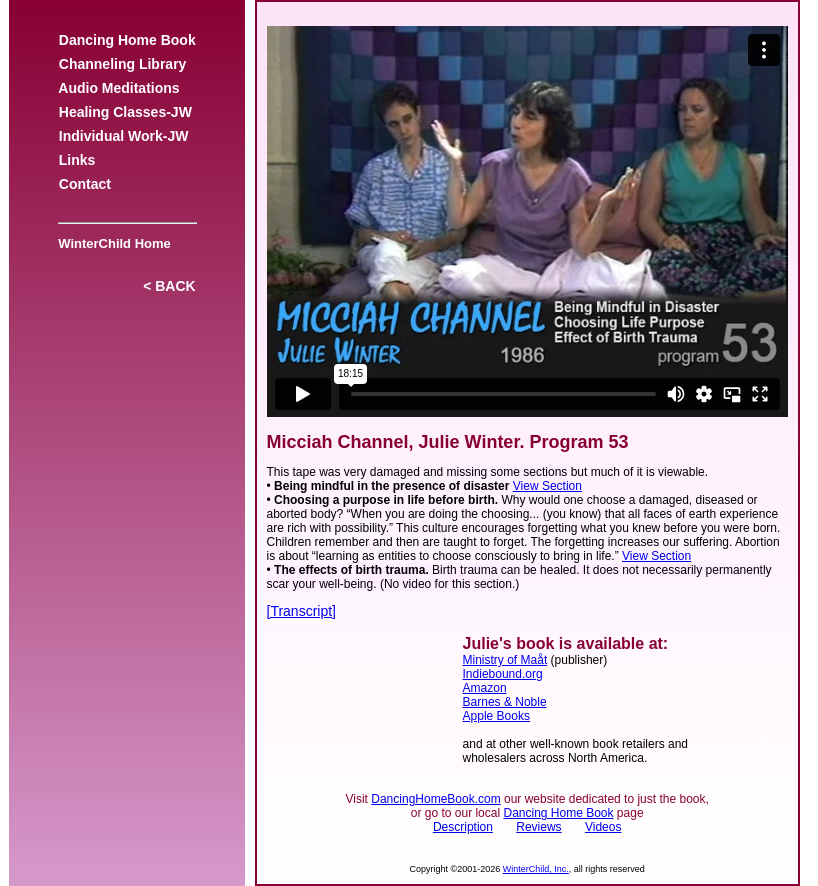 This screenshot has height=886, width=818. What do you see at coordinates (119, 88) in the screenshot?
I see `Audio Meditations` at bounding box center [119, 88].